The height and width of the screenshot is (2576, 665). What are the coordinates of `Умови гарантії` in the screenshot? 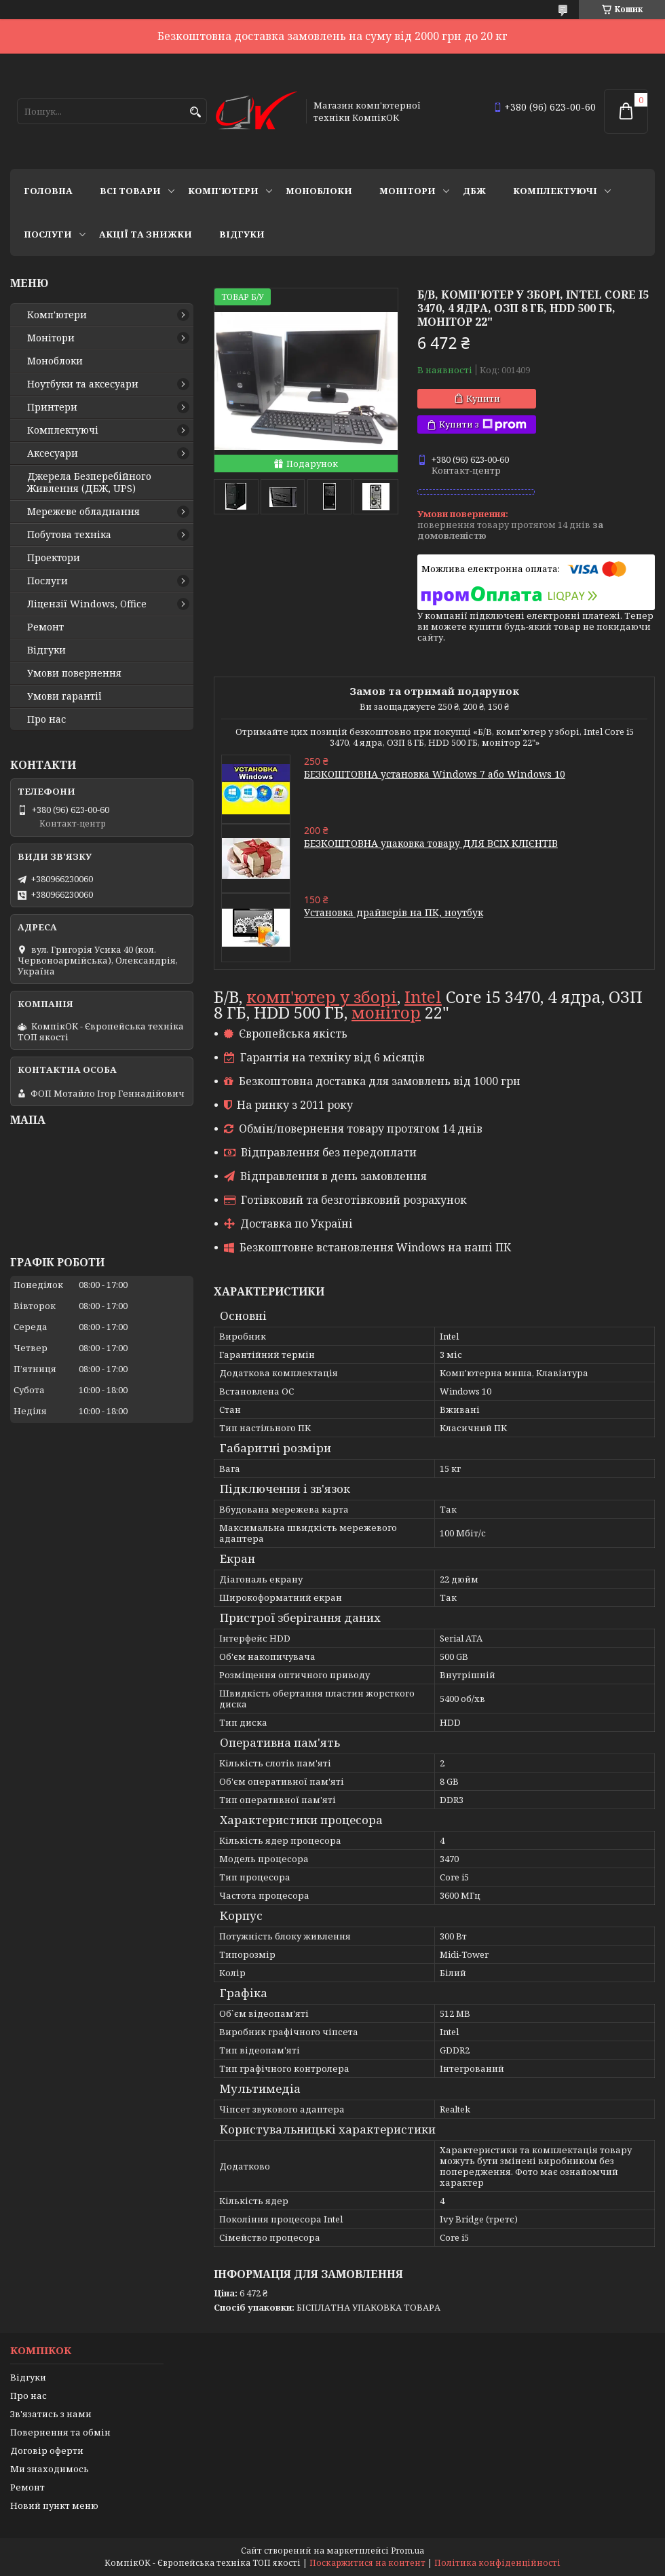 It's located at (64, 696).